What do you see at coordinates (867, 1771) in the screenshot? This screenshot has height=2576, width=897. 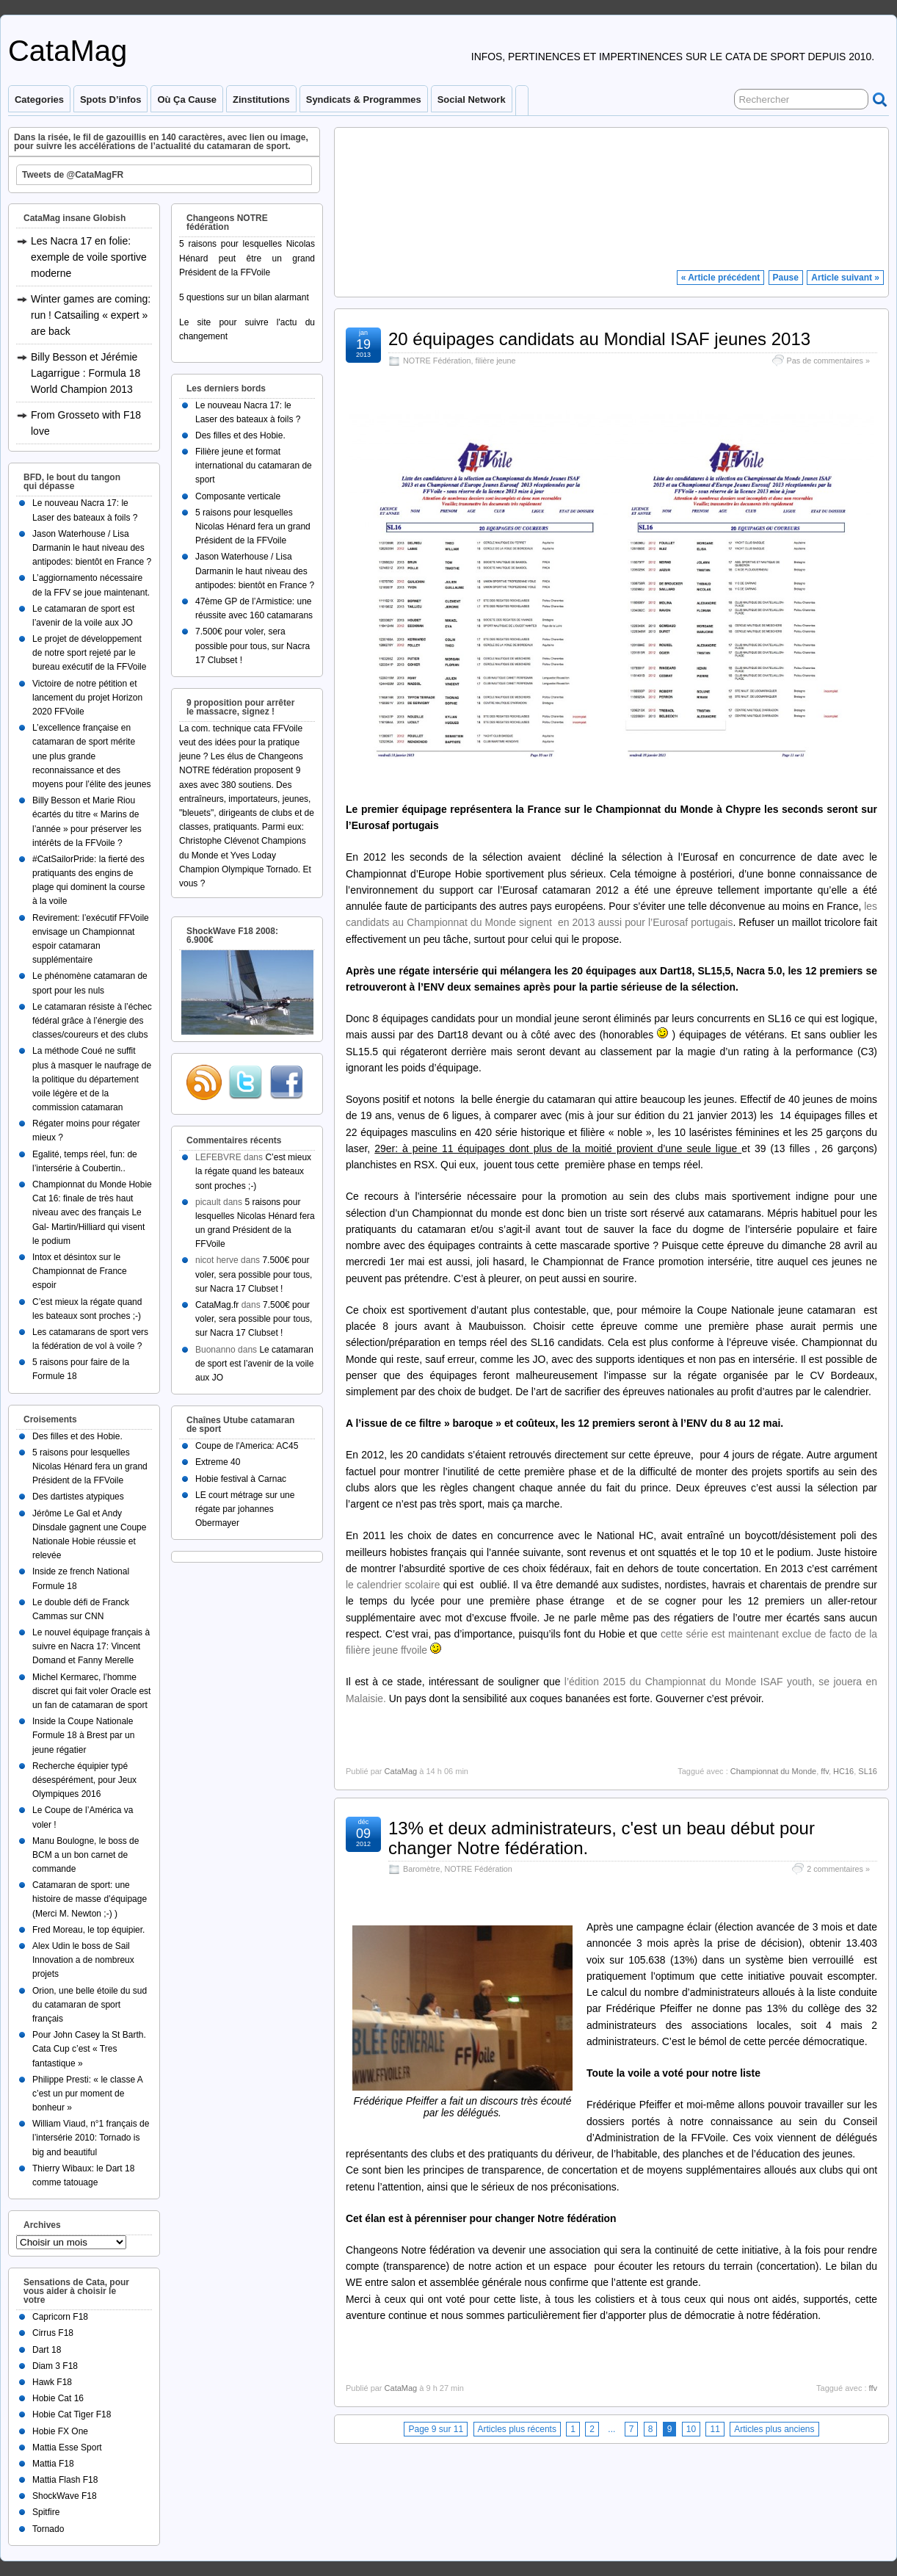 I see `SL16` at bounding box center [867, 1771].